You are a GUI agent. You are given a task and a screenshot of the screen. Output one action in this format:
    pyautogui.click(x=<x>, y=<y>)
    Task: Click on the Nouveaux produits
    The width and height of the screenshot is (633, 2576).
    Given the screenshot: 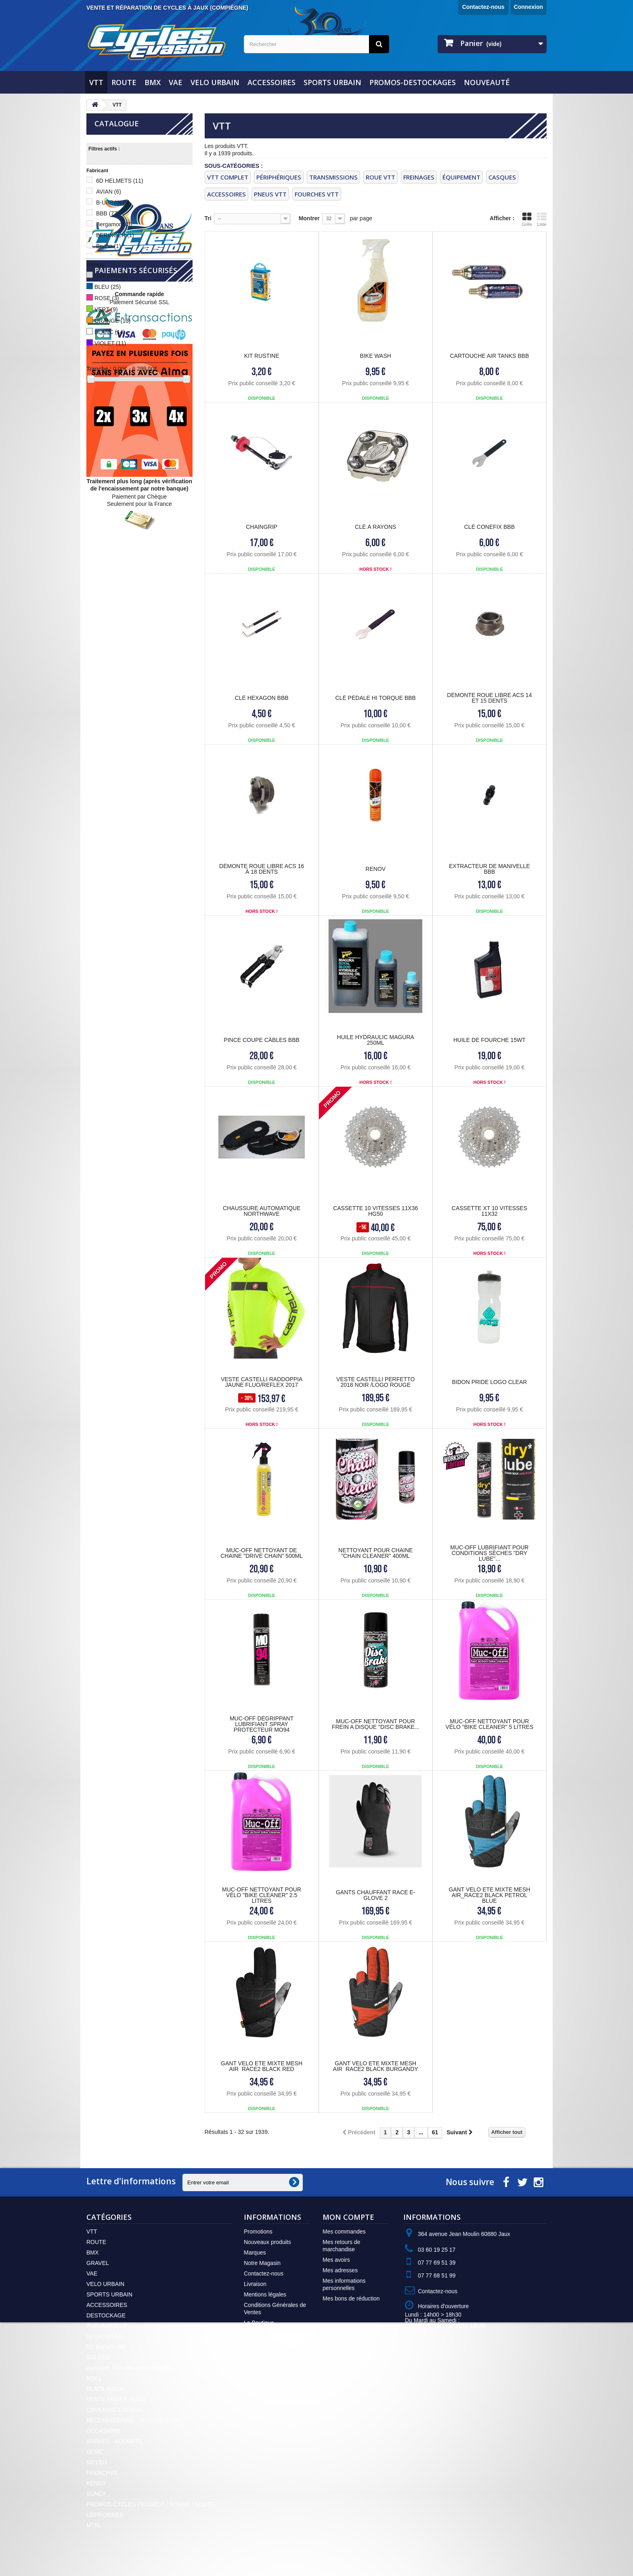 What is the action you would take?
    pyautogui.click(x=267, y=2242)
    